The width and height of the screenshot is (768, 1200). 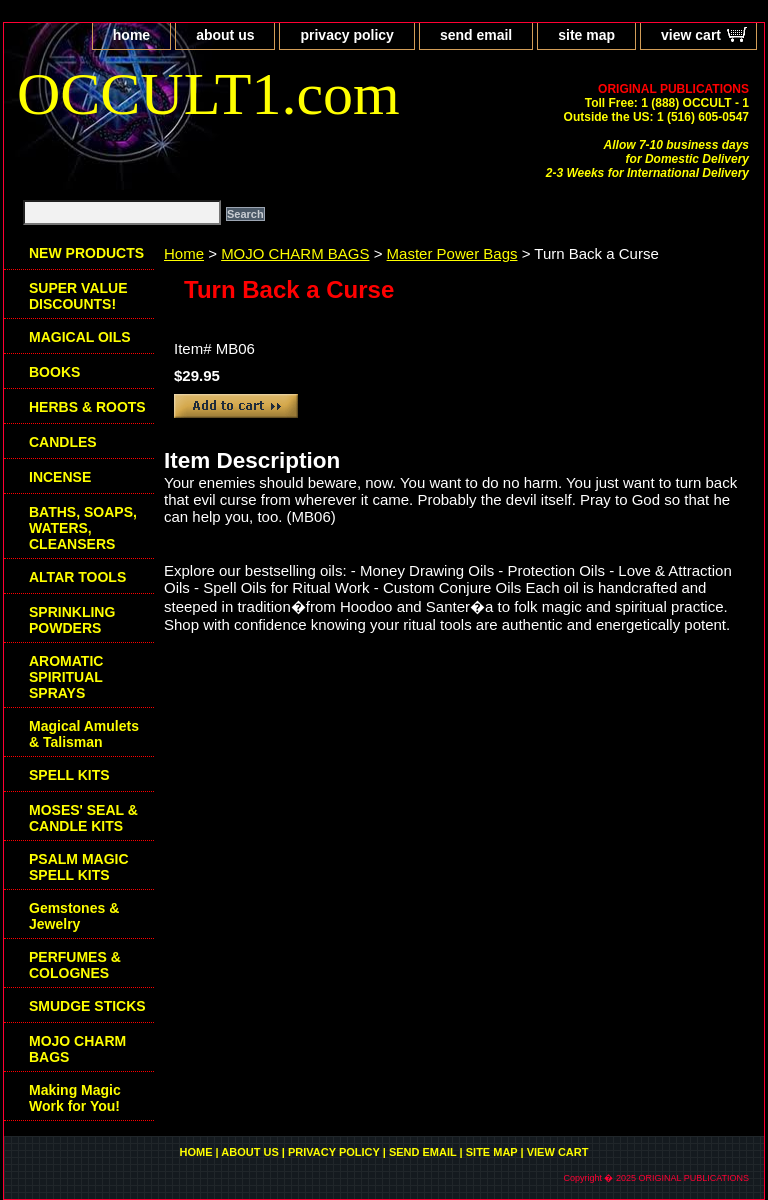 What do you see at coordinates (84, 734) in the screenshot?
I see `Magical Amulets & Talisman` at bounding box center [84, 734].